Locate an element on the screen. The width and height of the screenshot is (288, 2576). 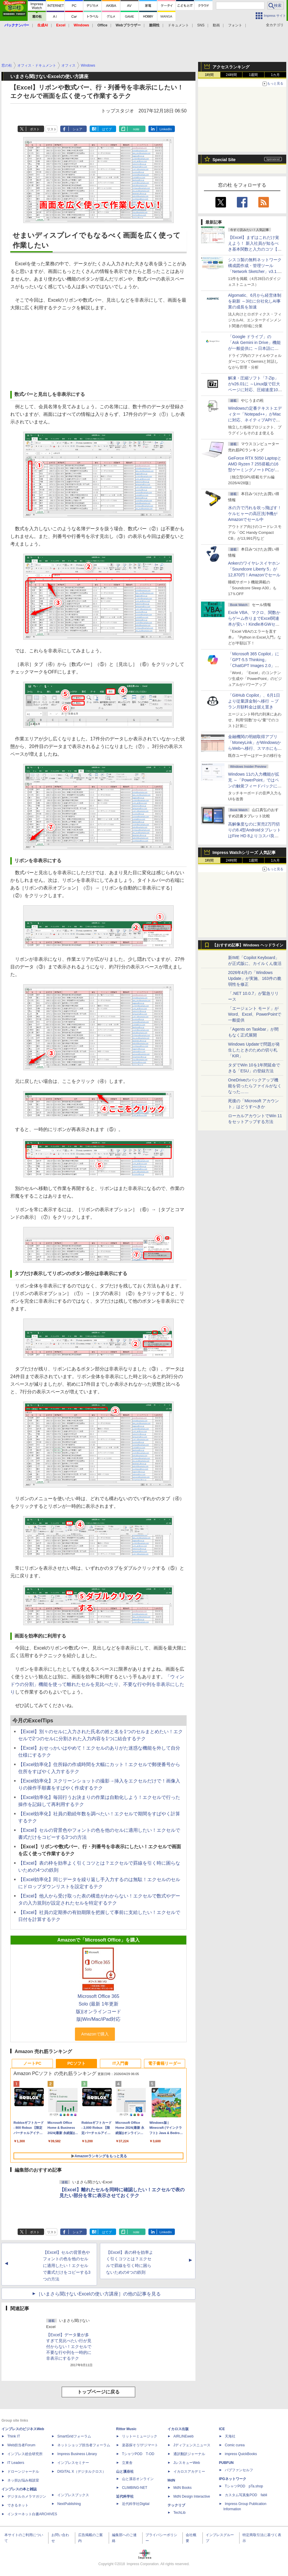
天海社 is located at coordinates (230, 2436).